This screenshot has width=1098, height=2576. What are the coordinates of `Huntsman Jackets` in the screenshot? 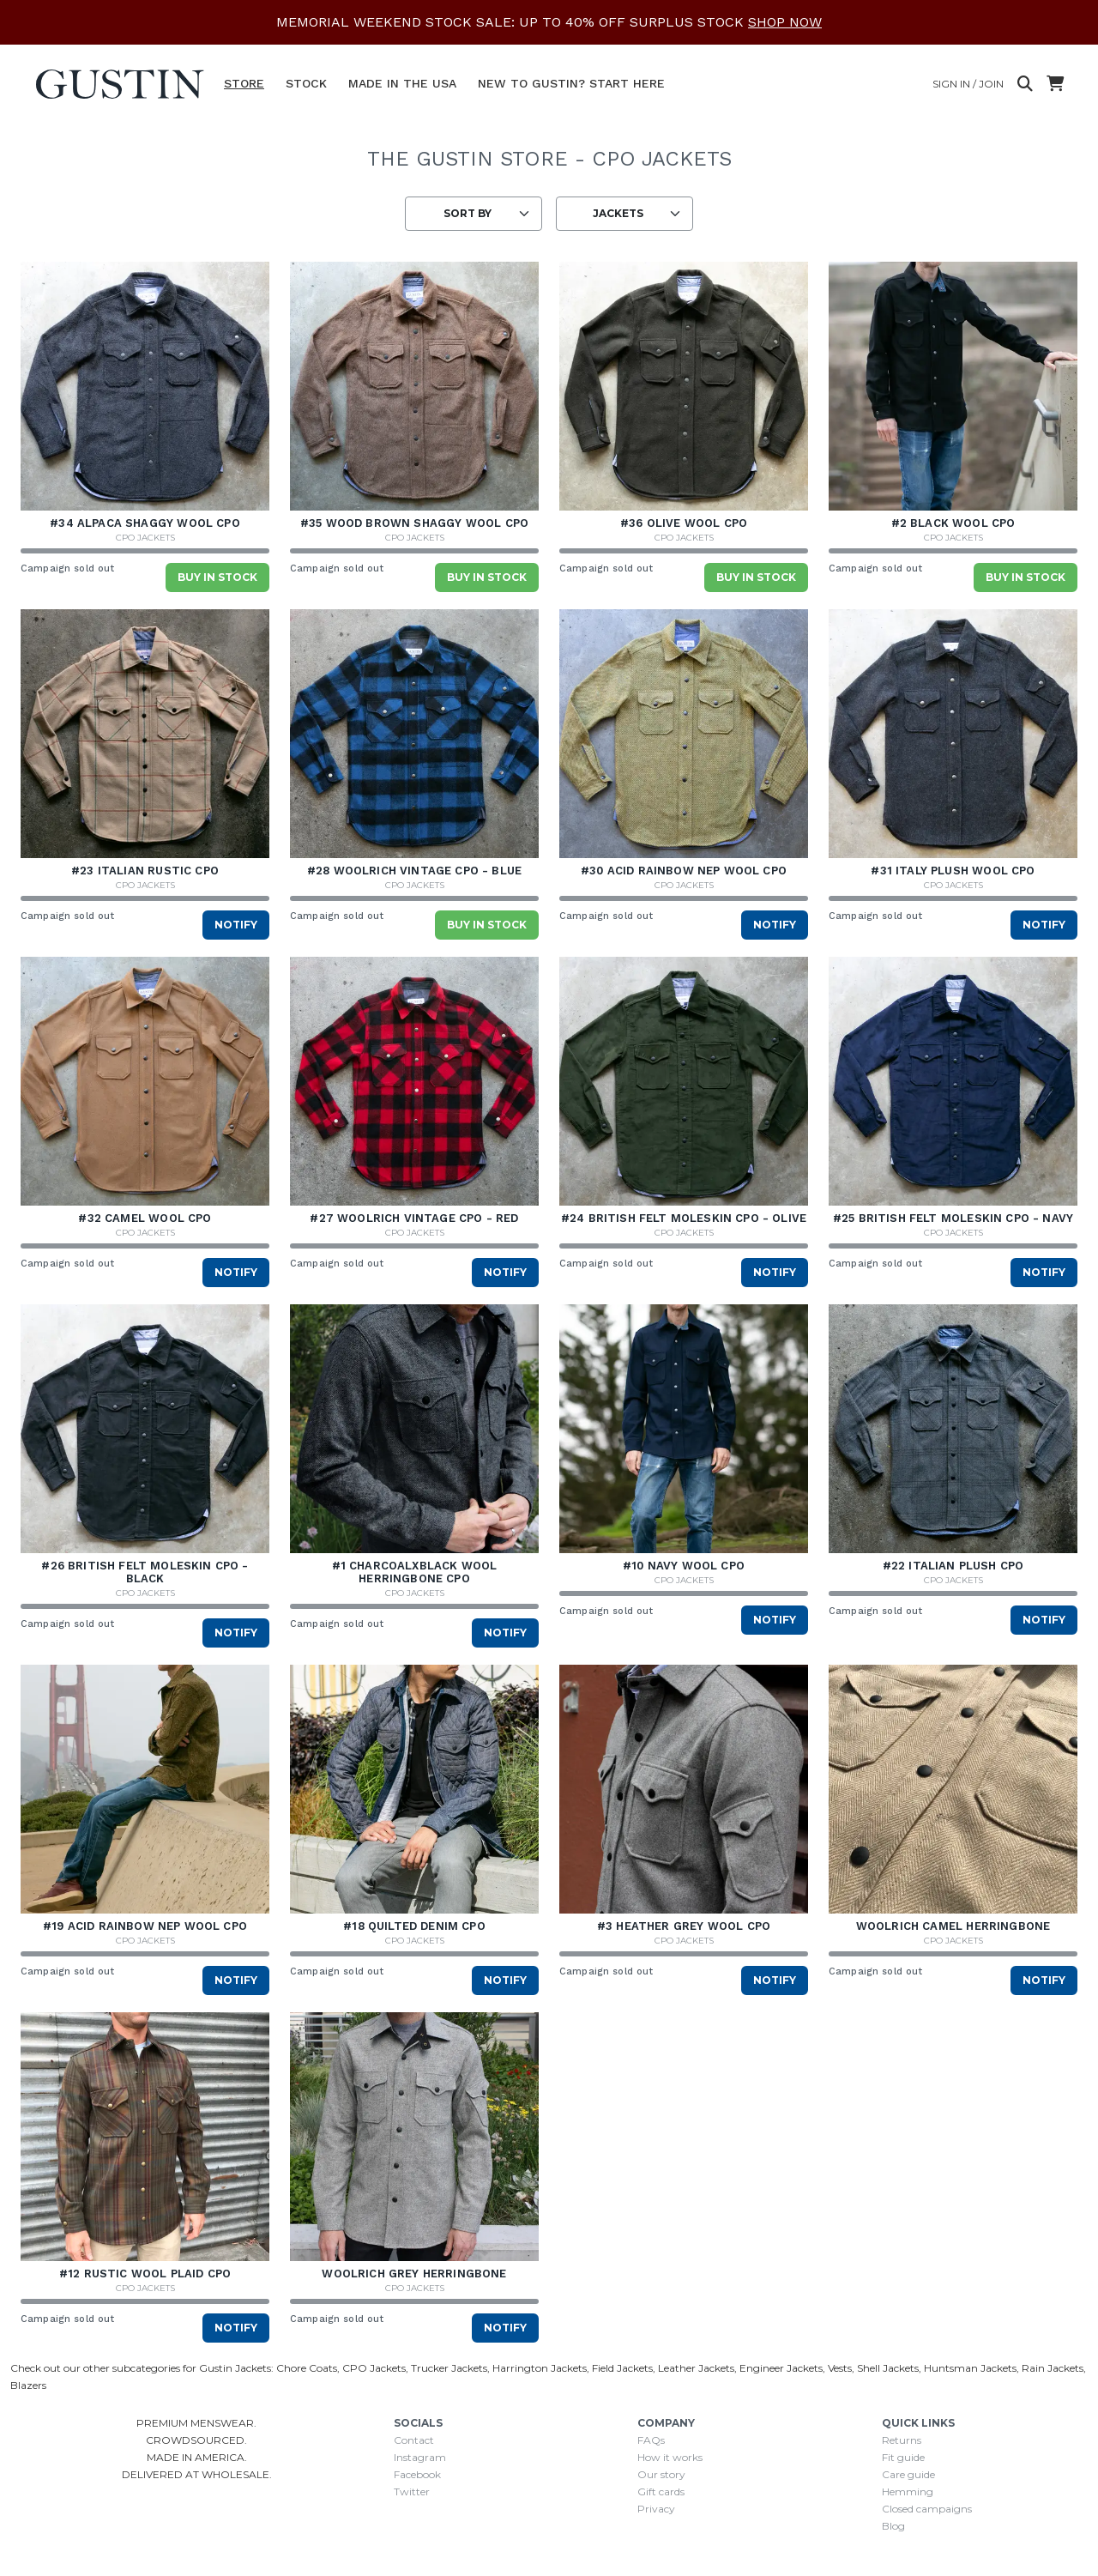 It's located at (970, 2367).